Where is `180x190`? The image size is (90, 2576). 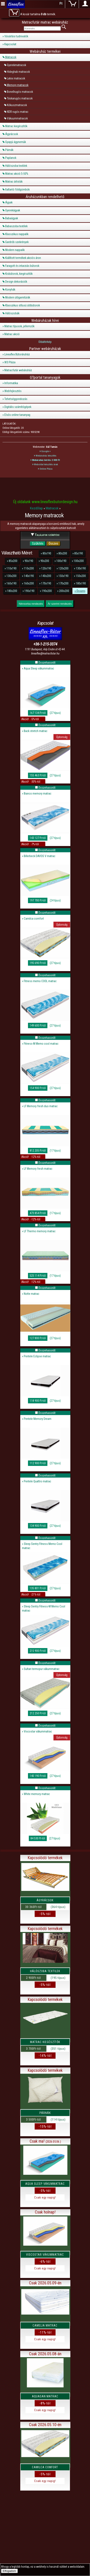 180x190 is located at coordinates (81, 583).